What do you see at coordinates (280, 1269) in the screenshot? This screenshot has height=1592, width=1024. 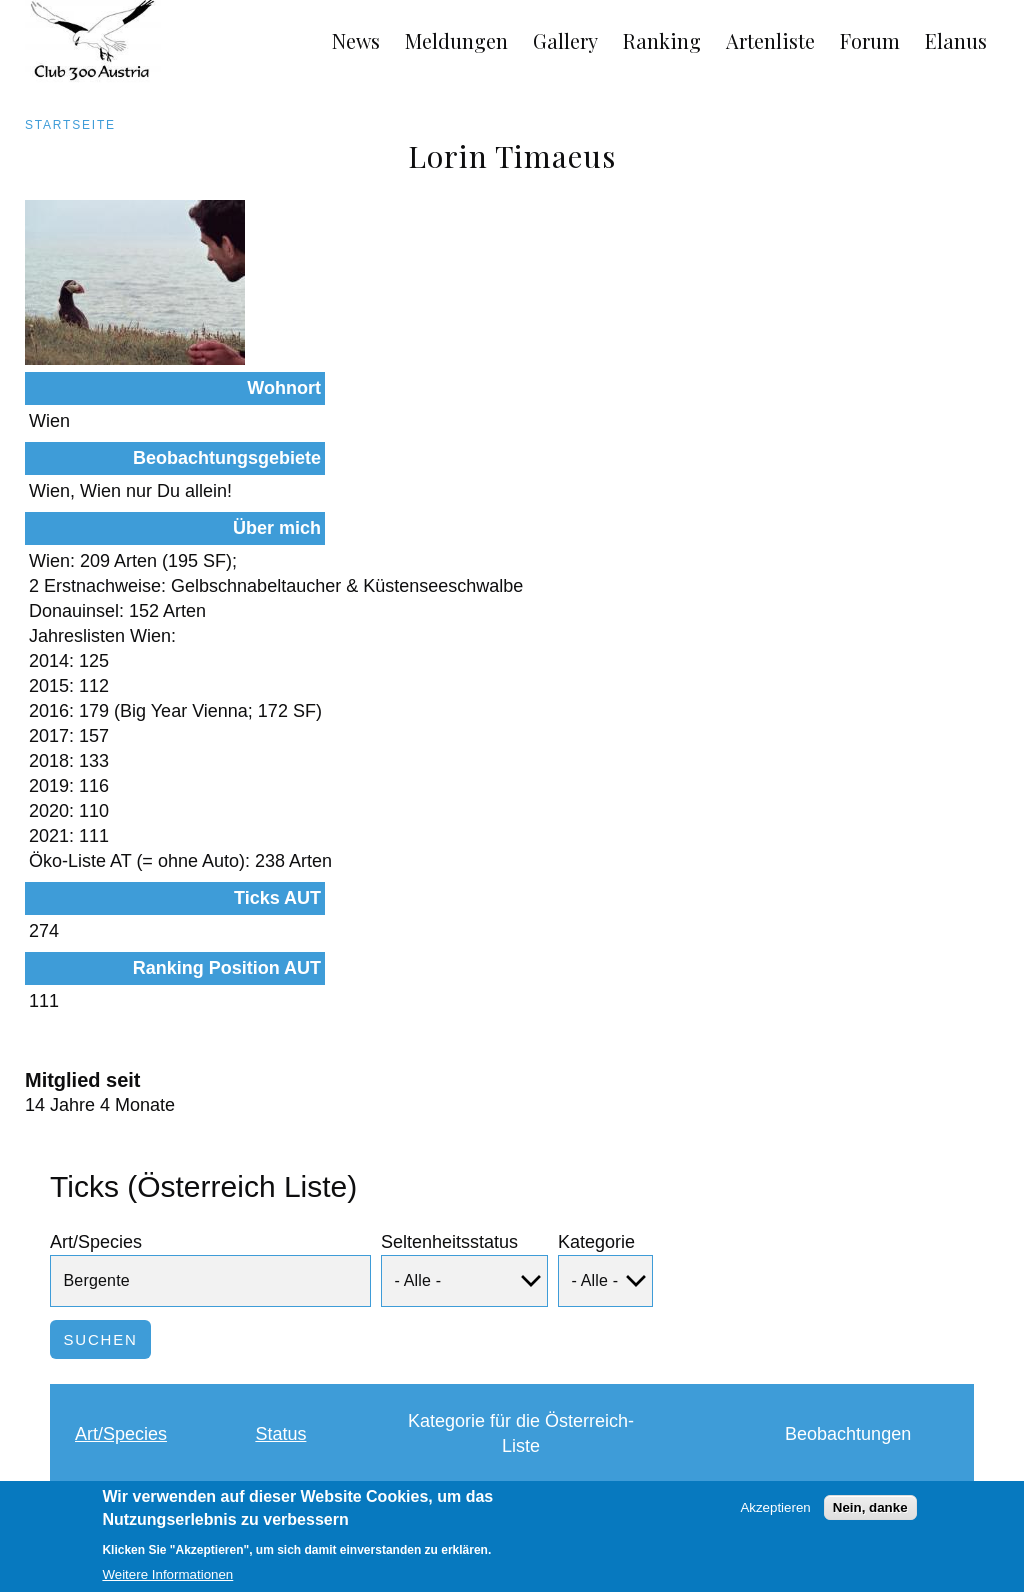 I see `Status` at bounding box center [280, 1269].